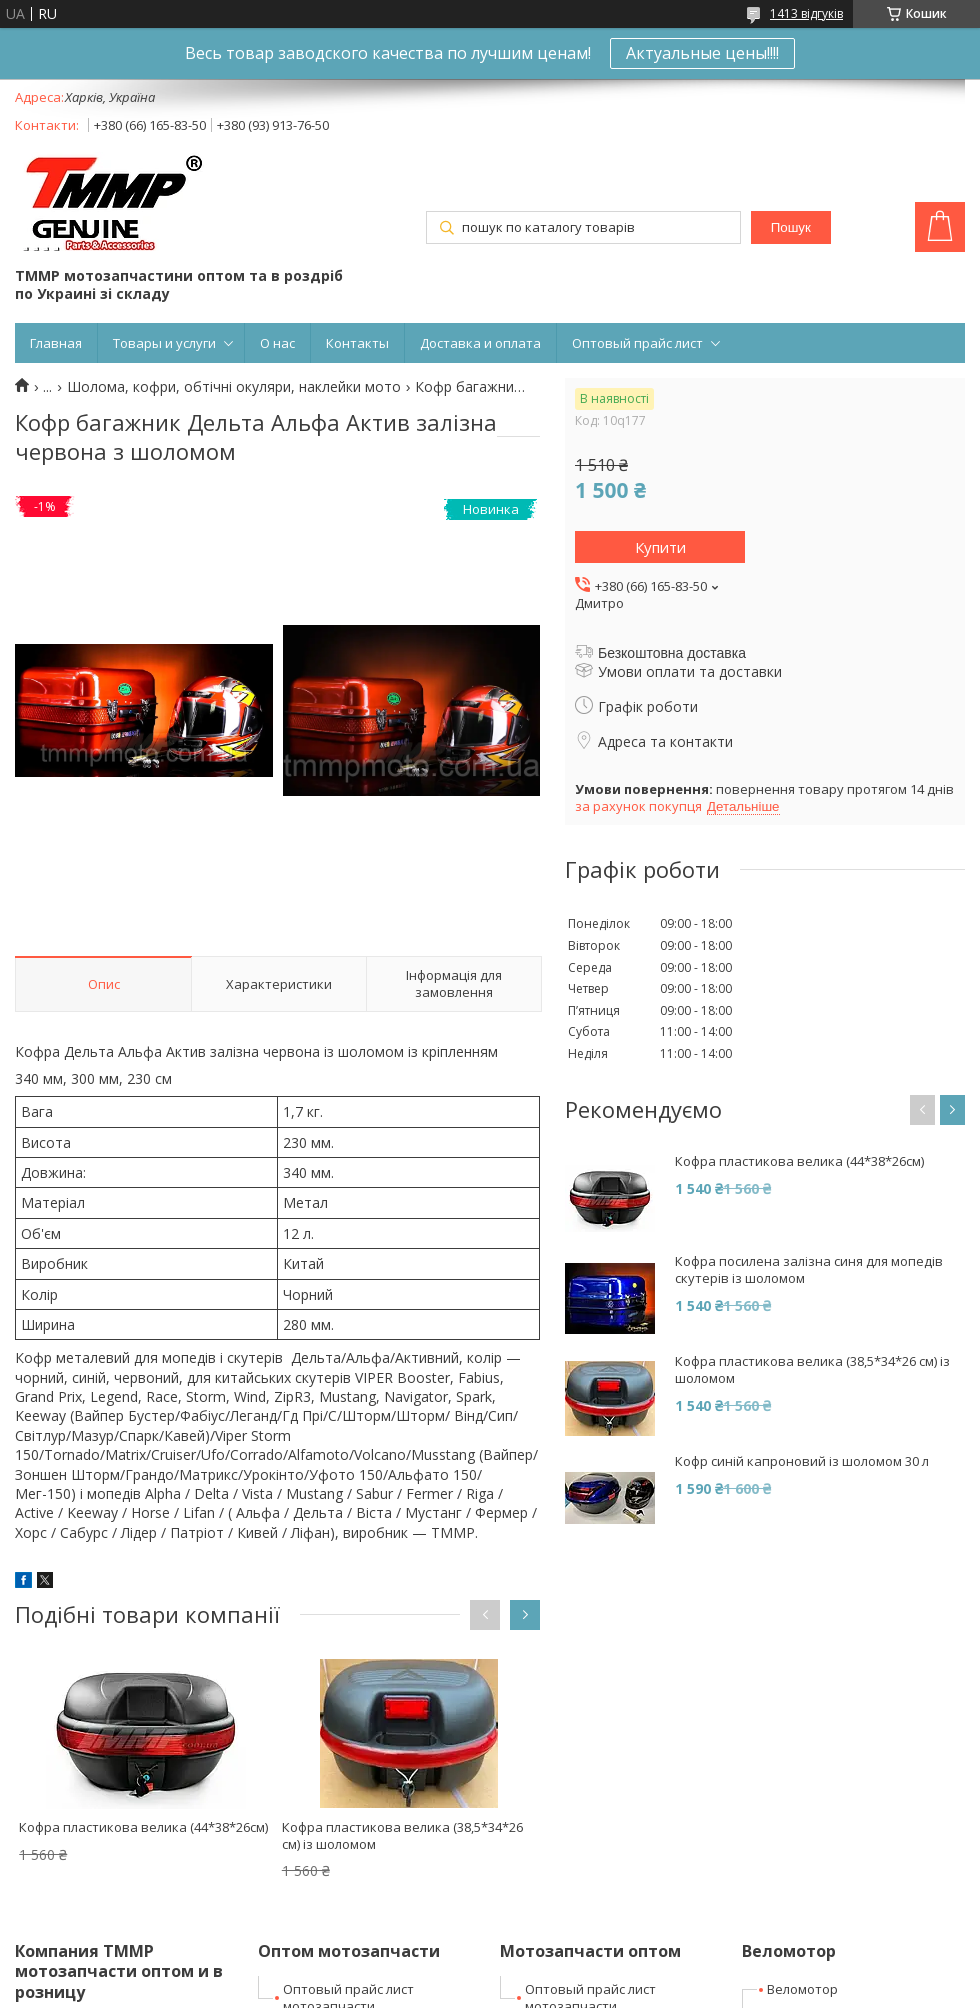 The image size is (980, 2008). I want to click on О нас, so click(277, 343).